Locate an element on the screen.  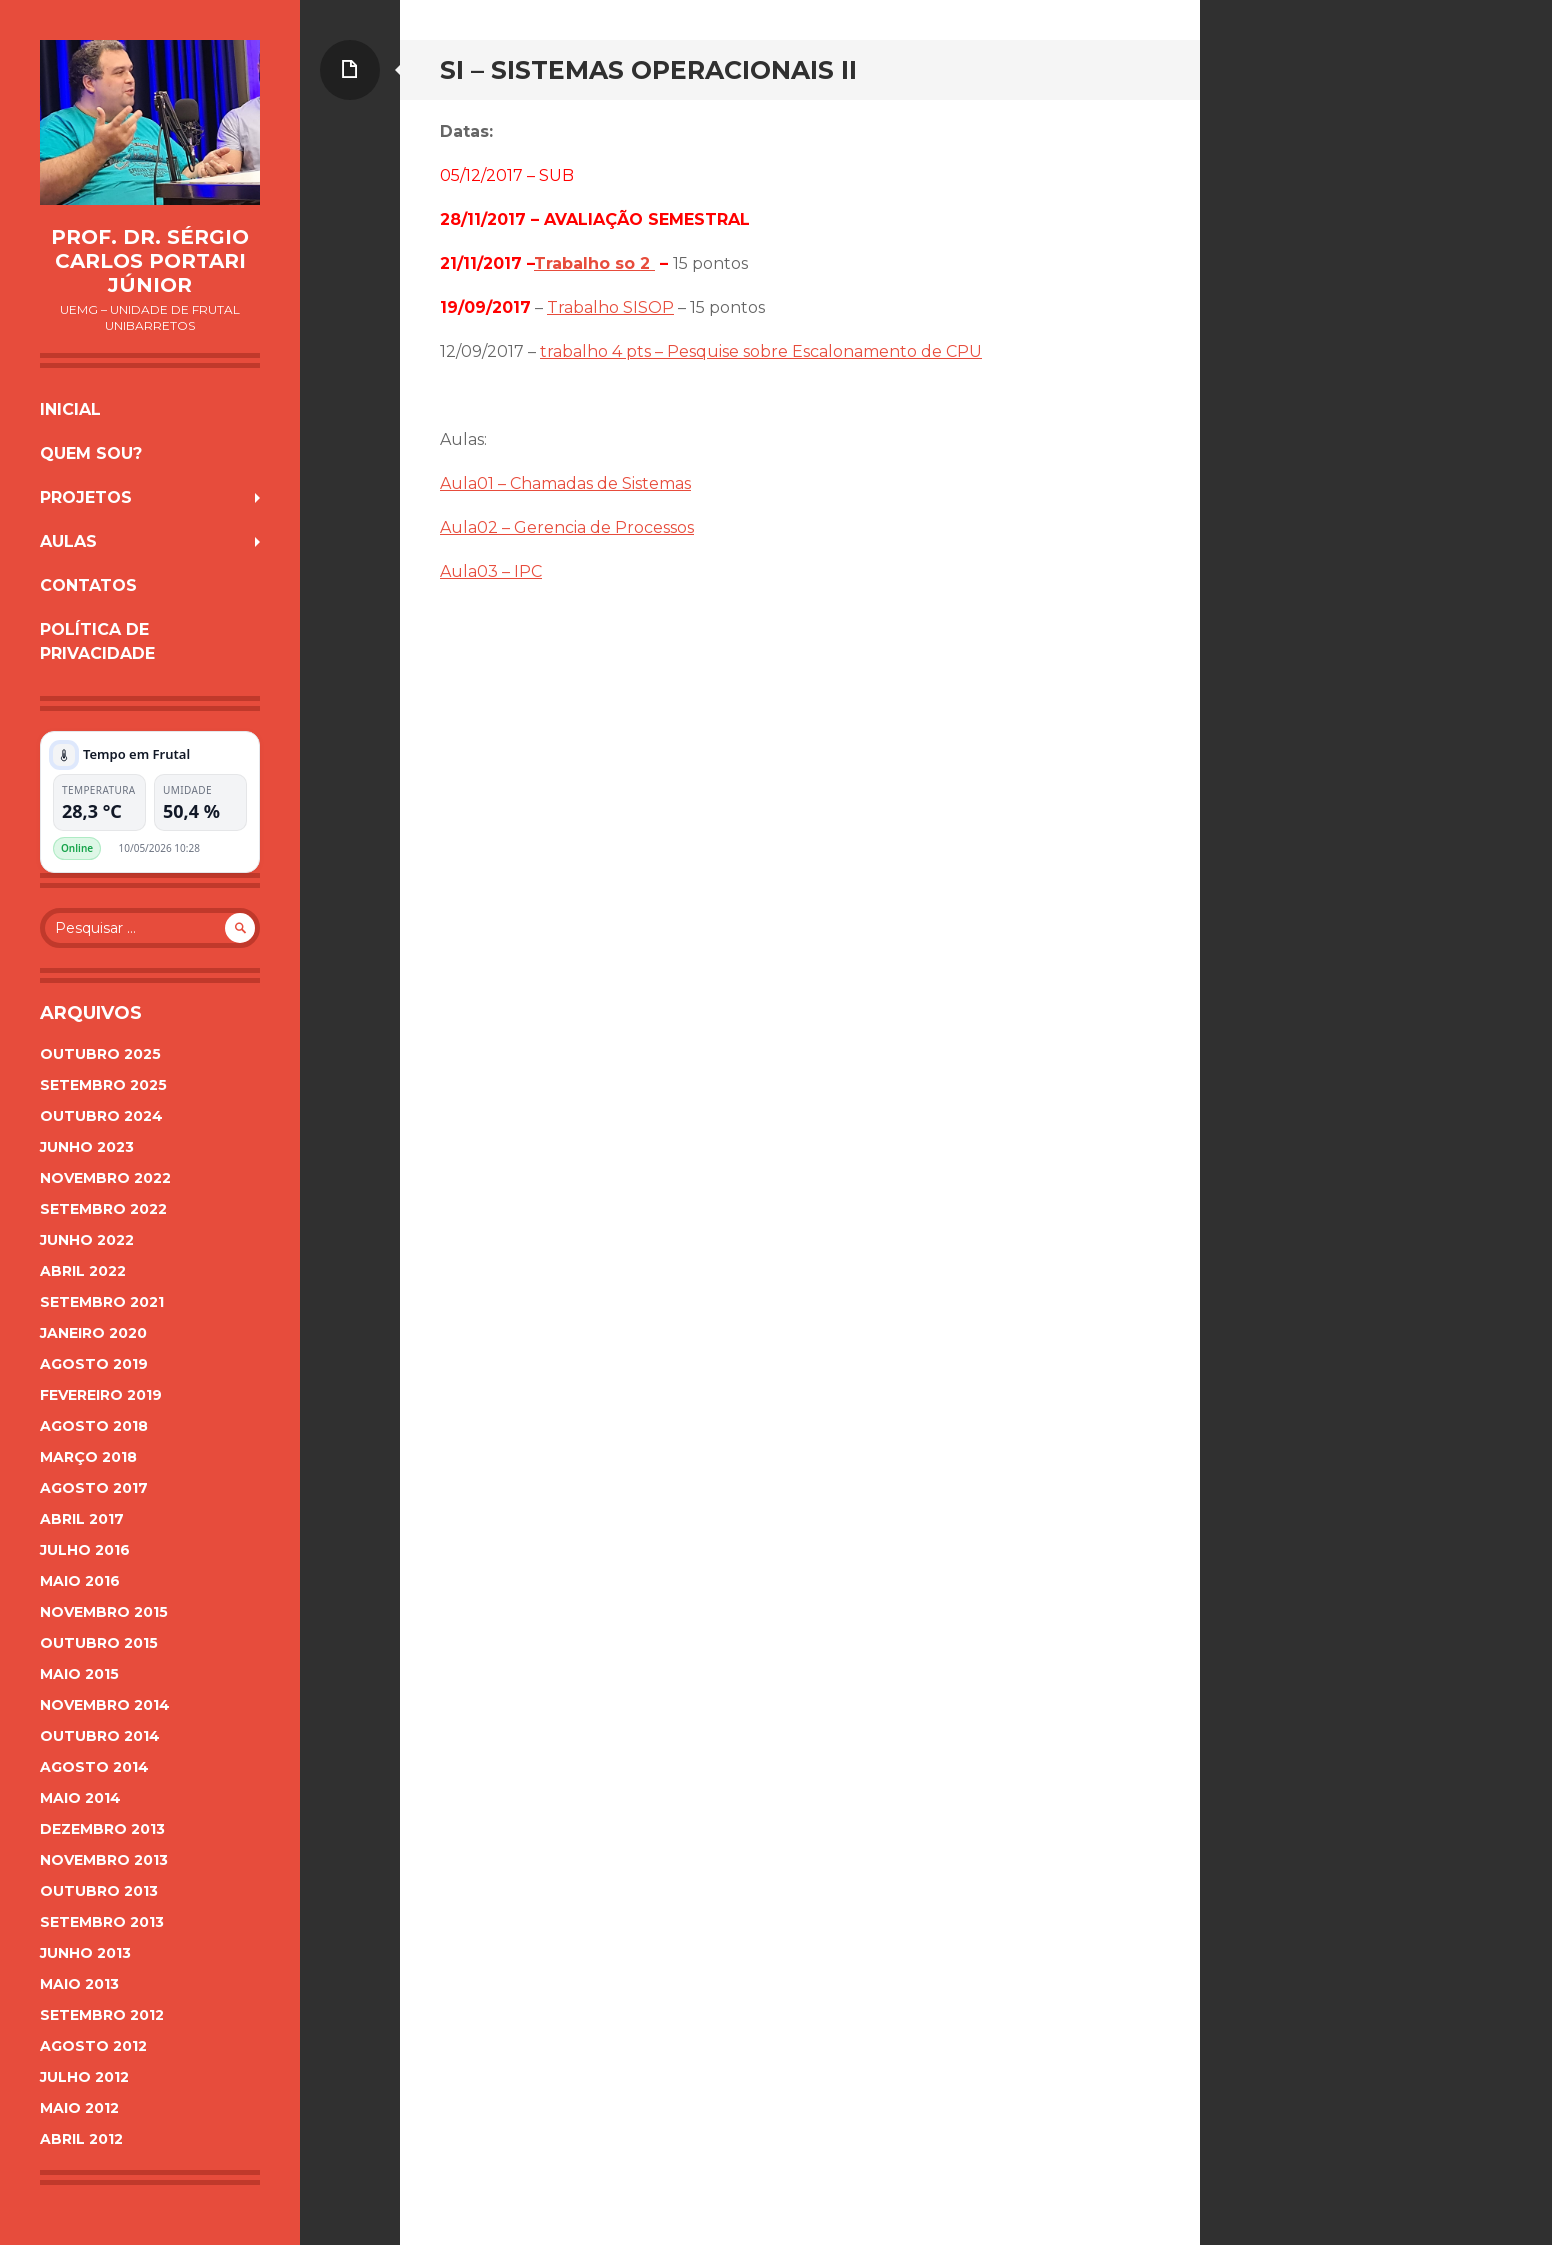
agosto 2012 is located at coordinates (93, 2046).